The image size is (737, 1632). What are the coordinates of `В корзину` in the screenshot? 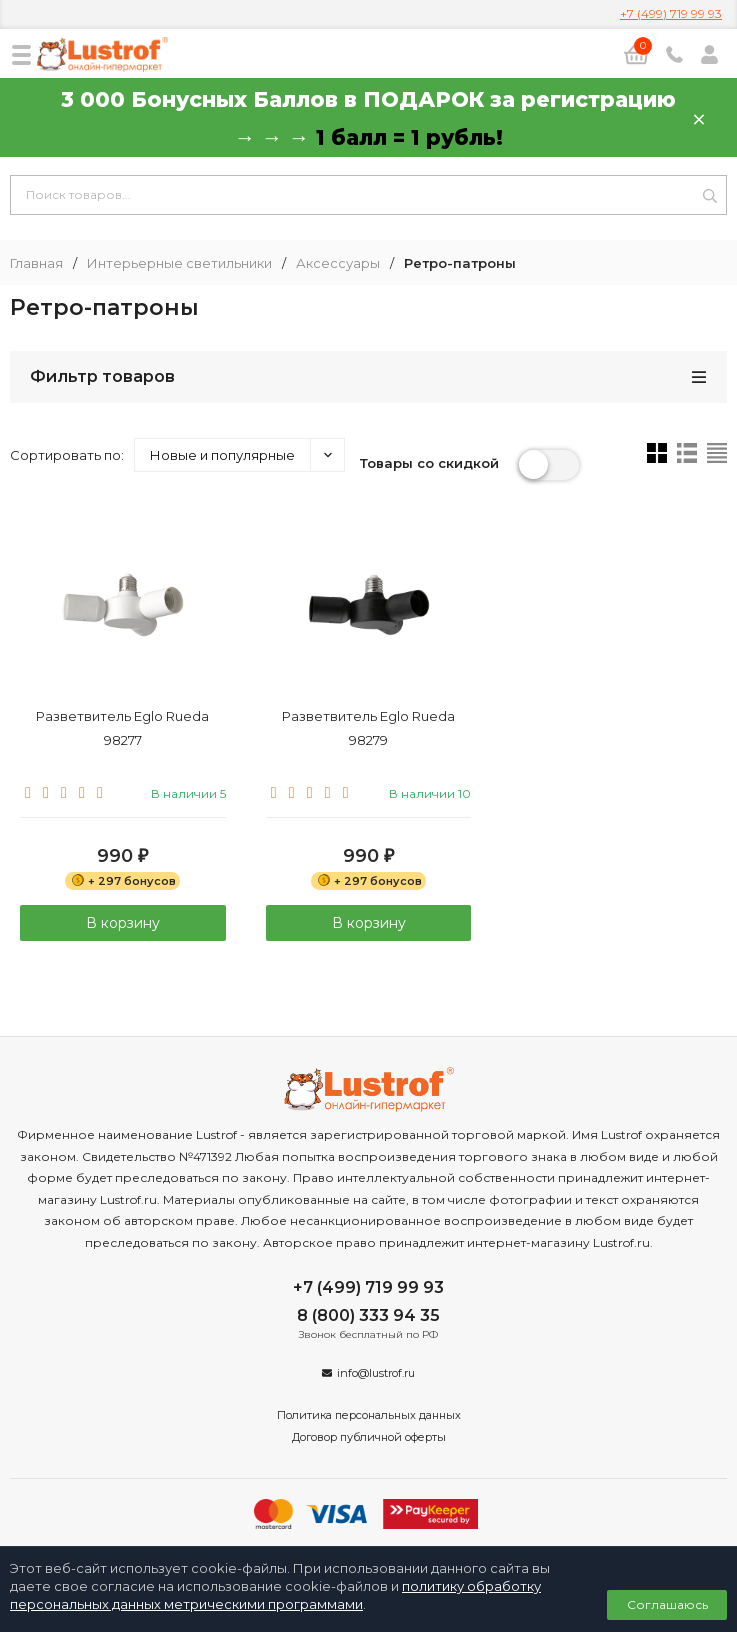 It's located at (123, 923).